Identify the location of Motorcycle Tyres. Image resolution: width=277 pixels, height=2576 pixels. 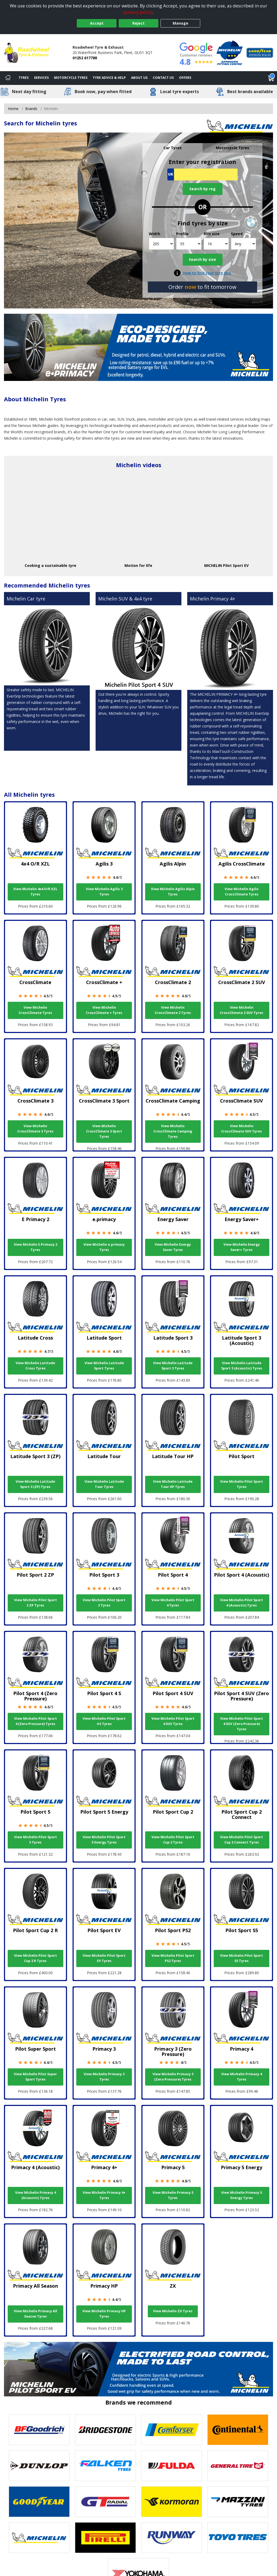
(70, 77).